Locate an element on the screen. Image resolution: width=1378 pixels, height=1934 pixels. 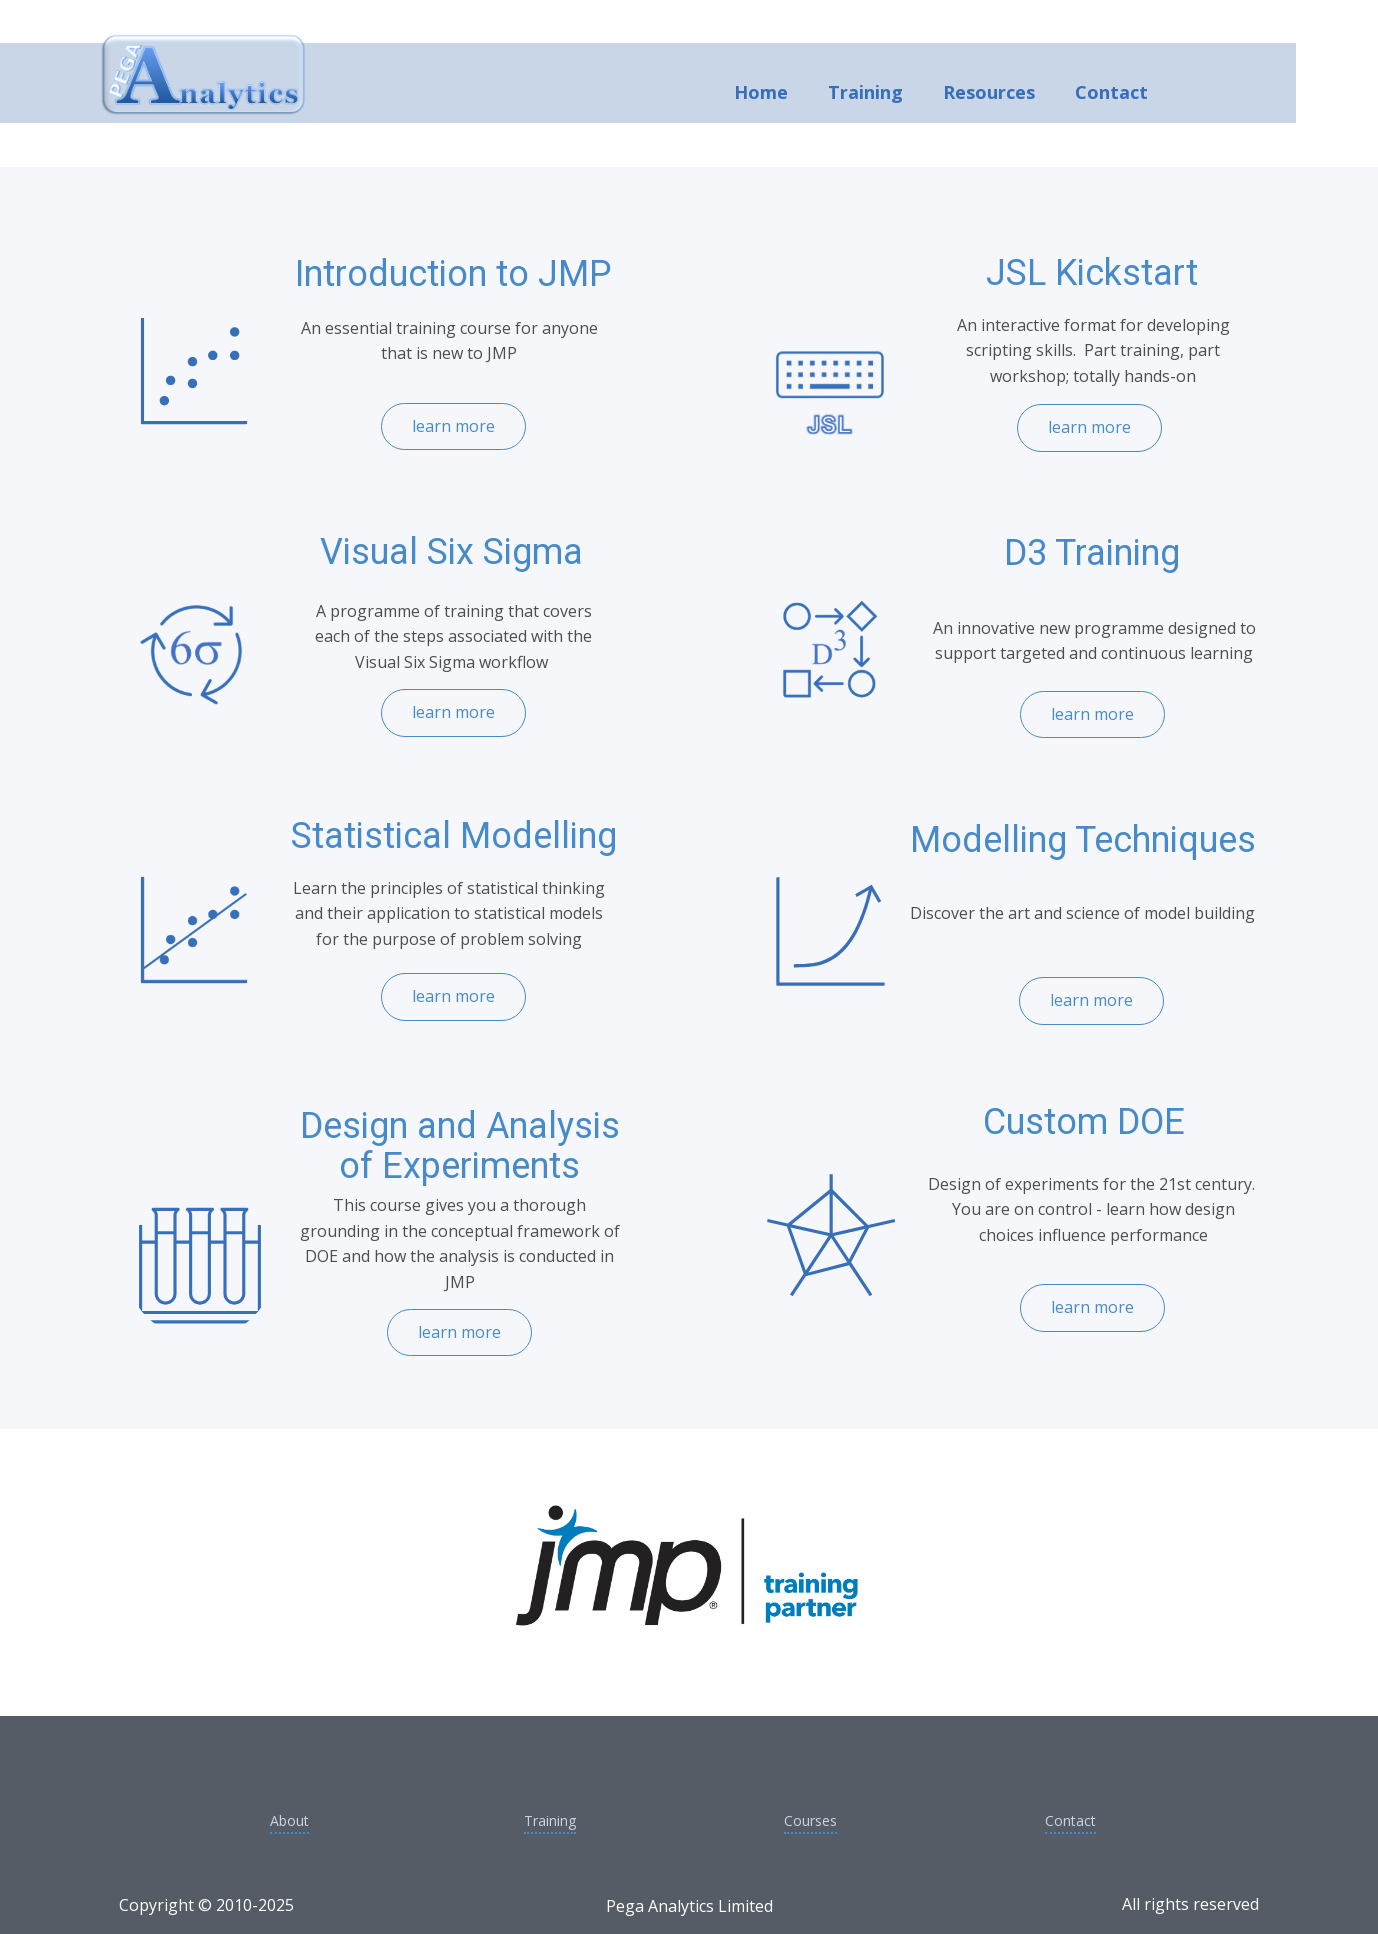
Home is located at coordinates (761, 92).